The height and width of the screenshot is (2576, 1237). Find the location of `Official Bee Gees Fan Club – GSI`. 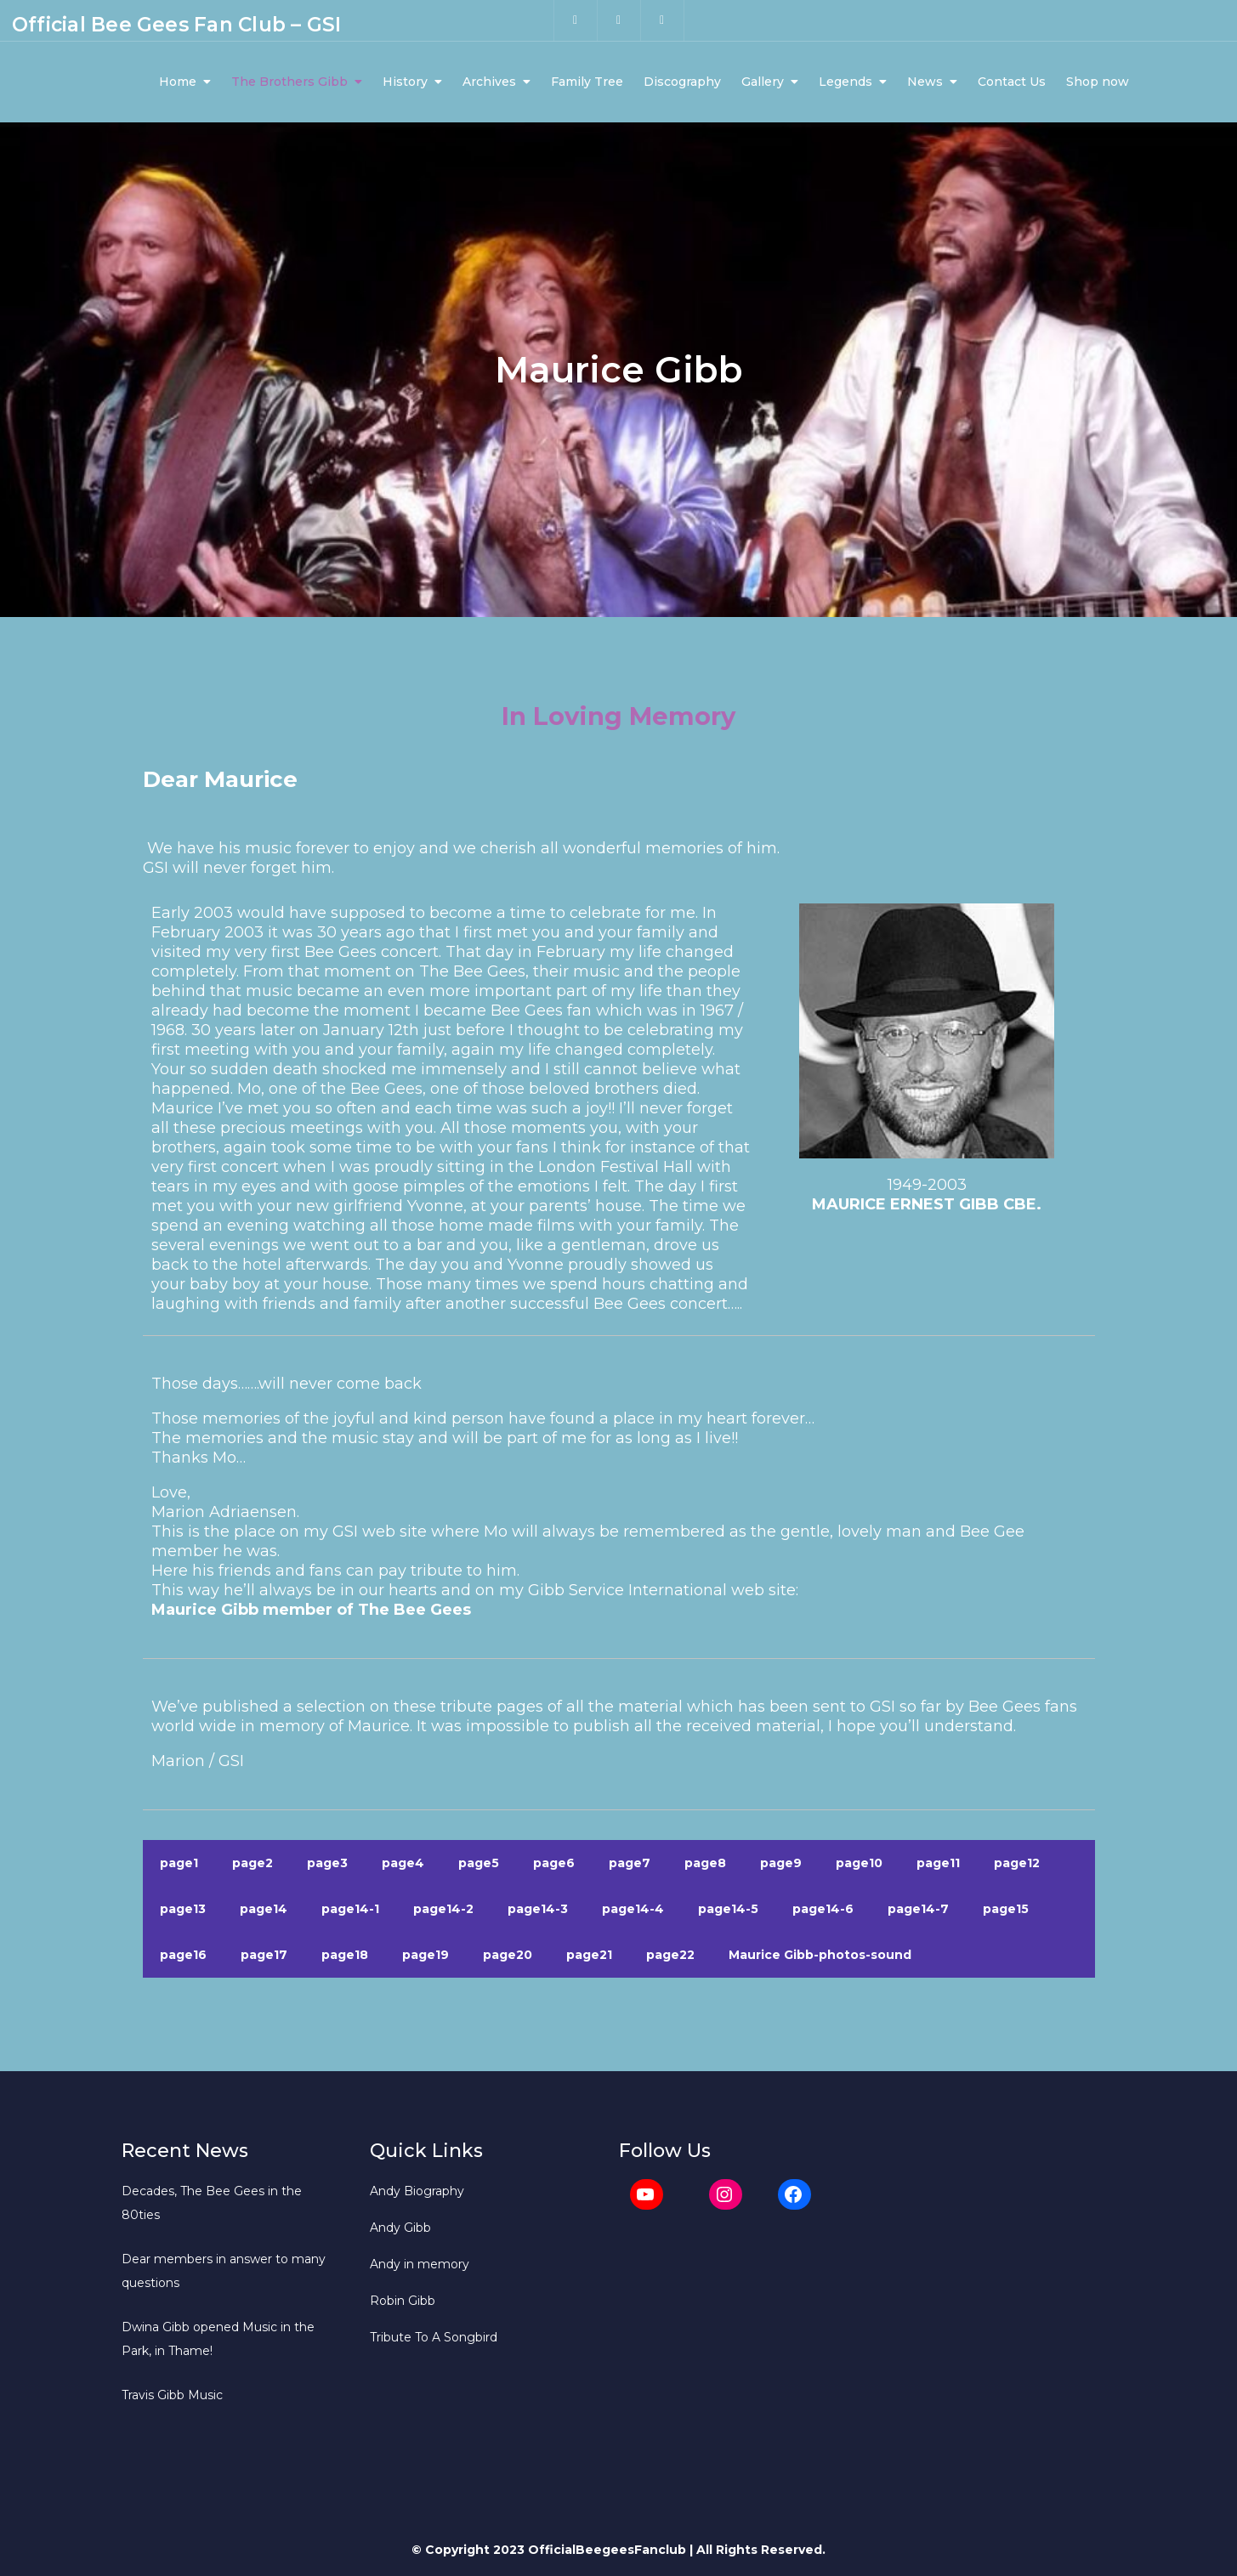

Official Bee Gees Fan Club – GSI is located at coordinates (176, 25).